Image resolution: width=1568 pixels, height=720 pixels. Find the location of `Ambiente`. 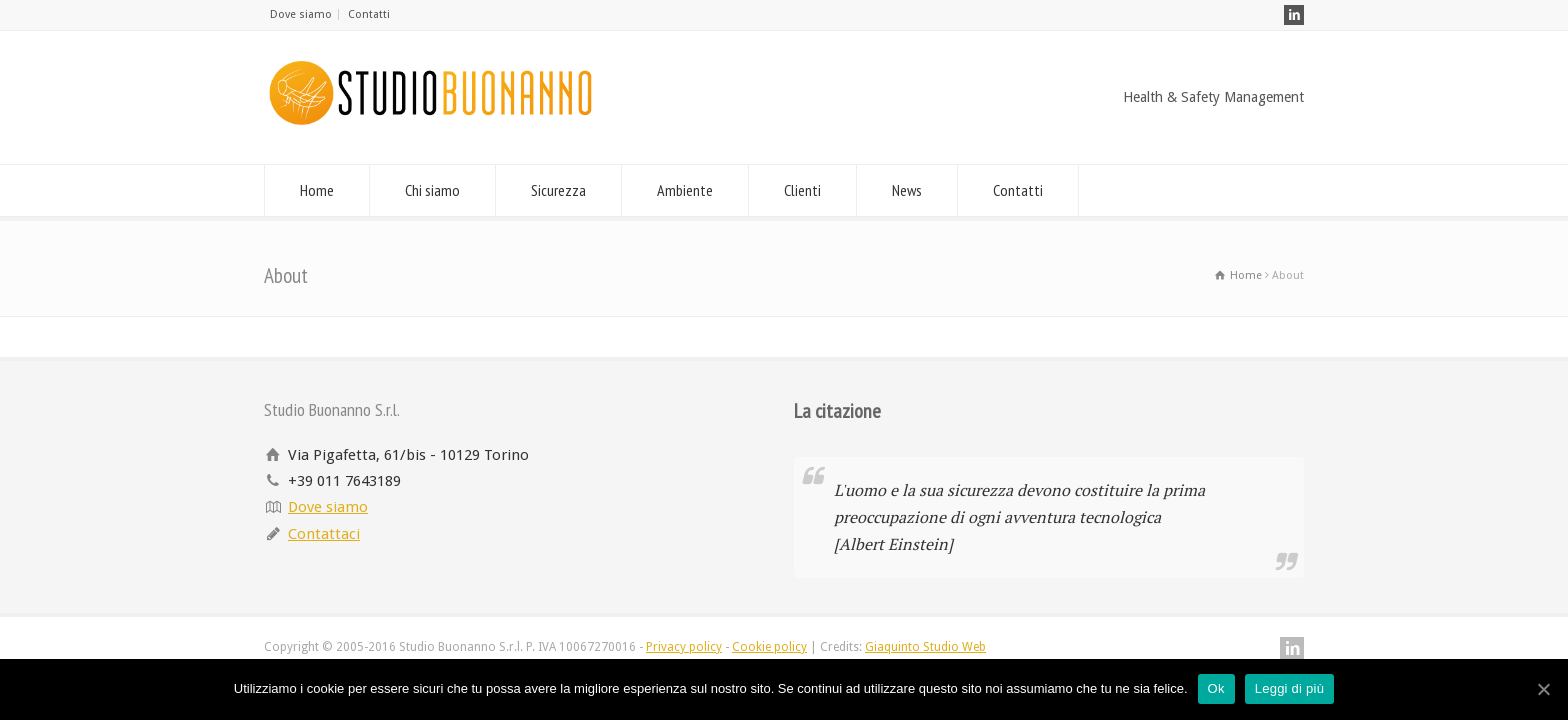

Ambiente is located at coordinates (685, 190).